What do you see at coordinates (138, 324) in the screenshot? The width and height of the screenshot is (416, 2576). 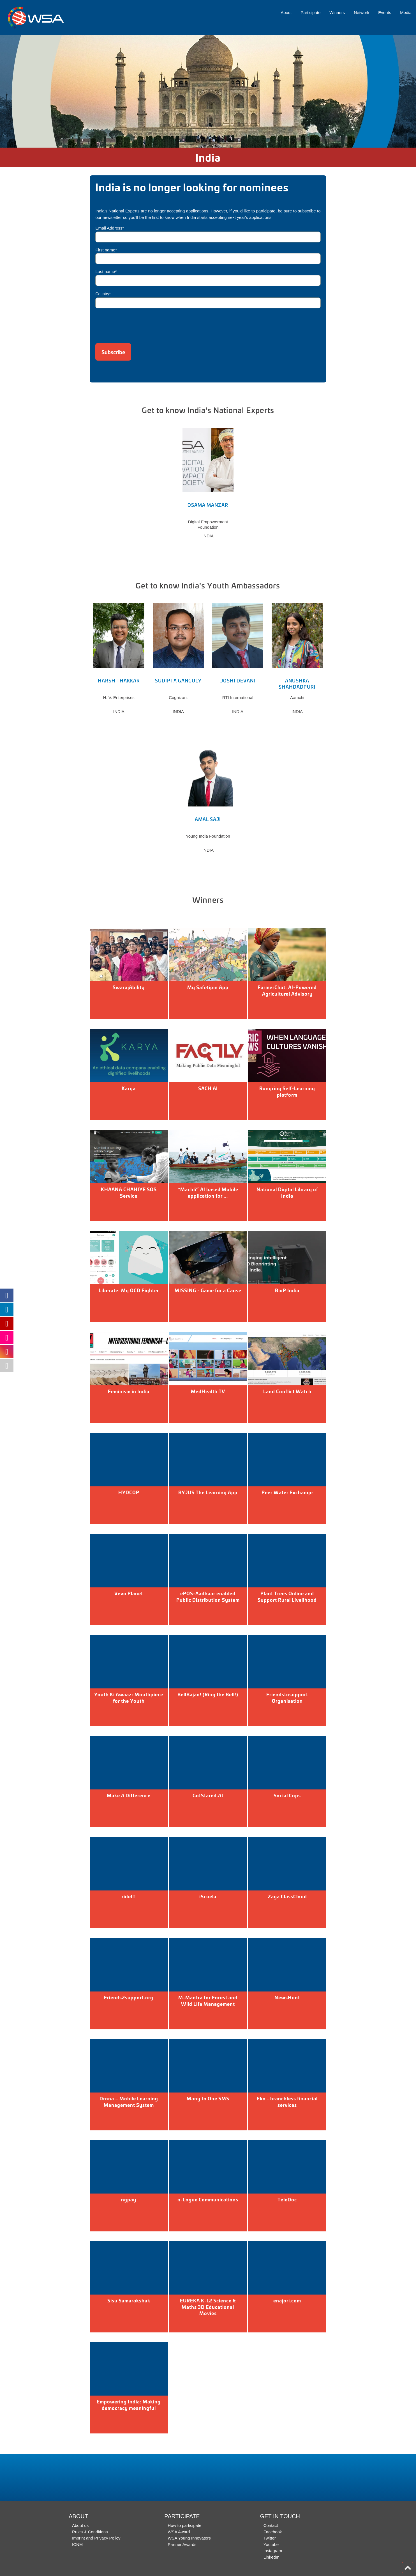 I see `[presentation]` at bounding box center [138, 324].